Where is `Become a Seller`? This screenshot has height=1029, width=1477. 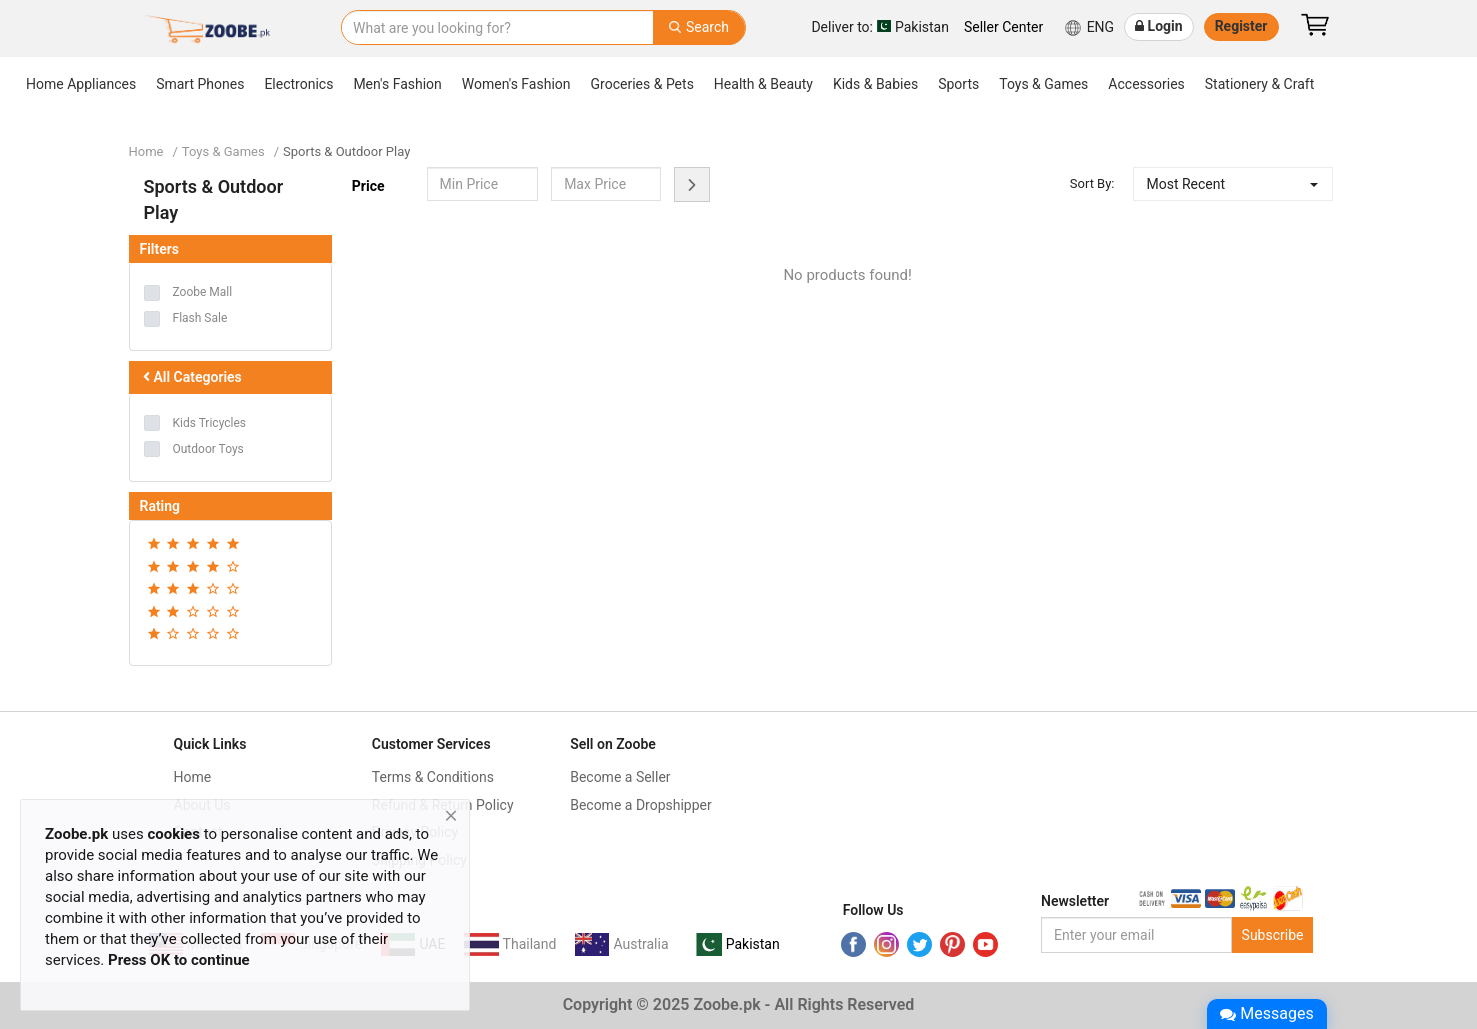
Become a Seller is located at coordinates (620, 777).